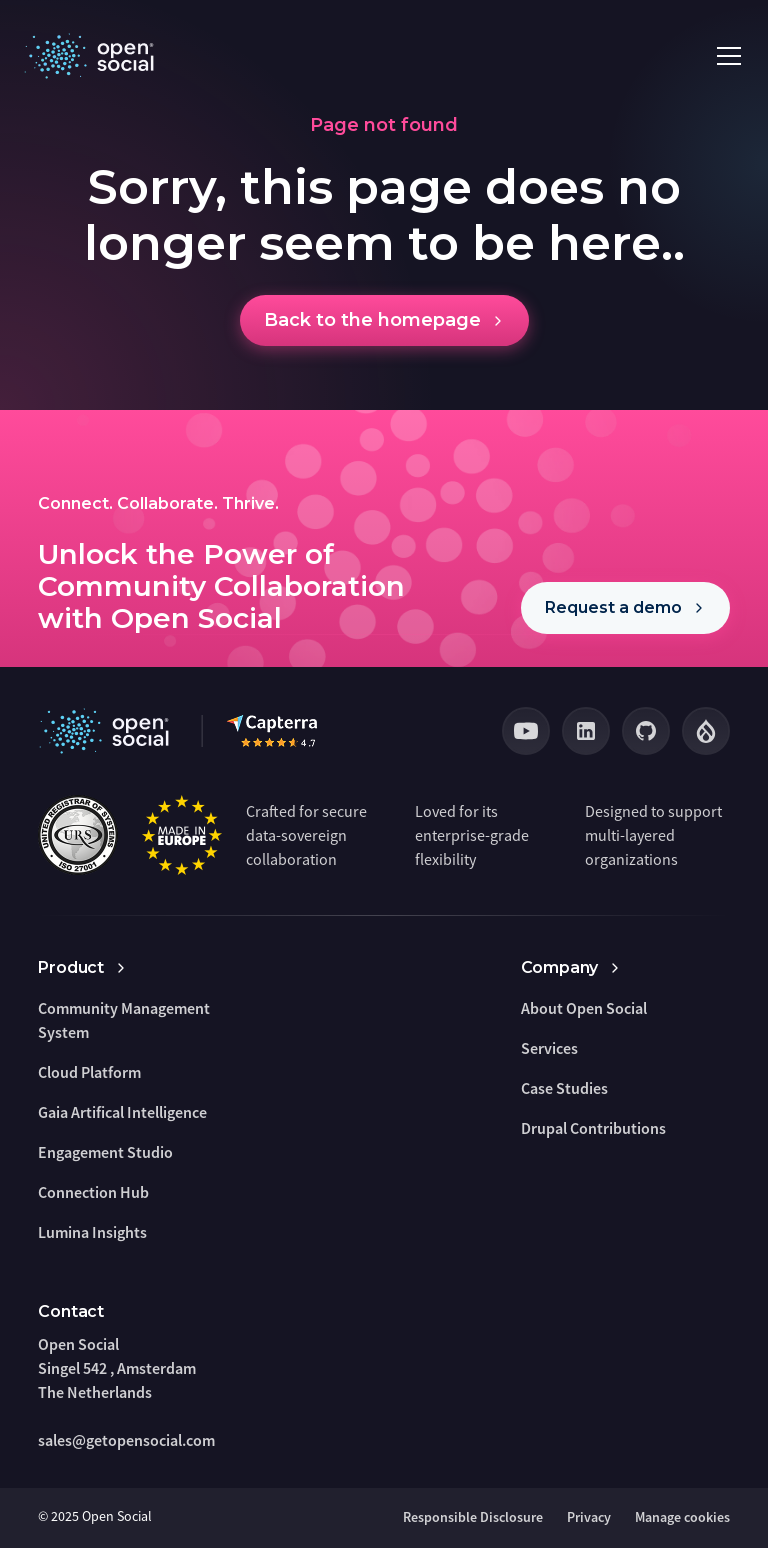  Describe the element at coordinates (93, 1192) in the screenshot. I see `Connection Hub` at that location.